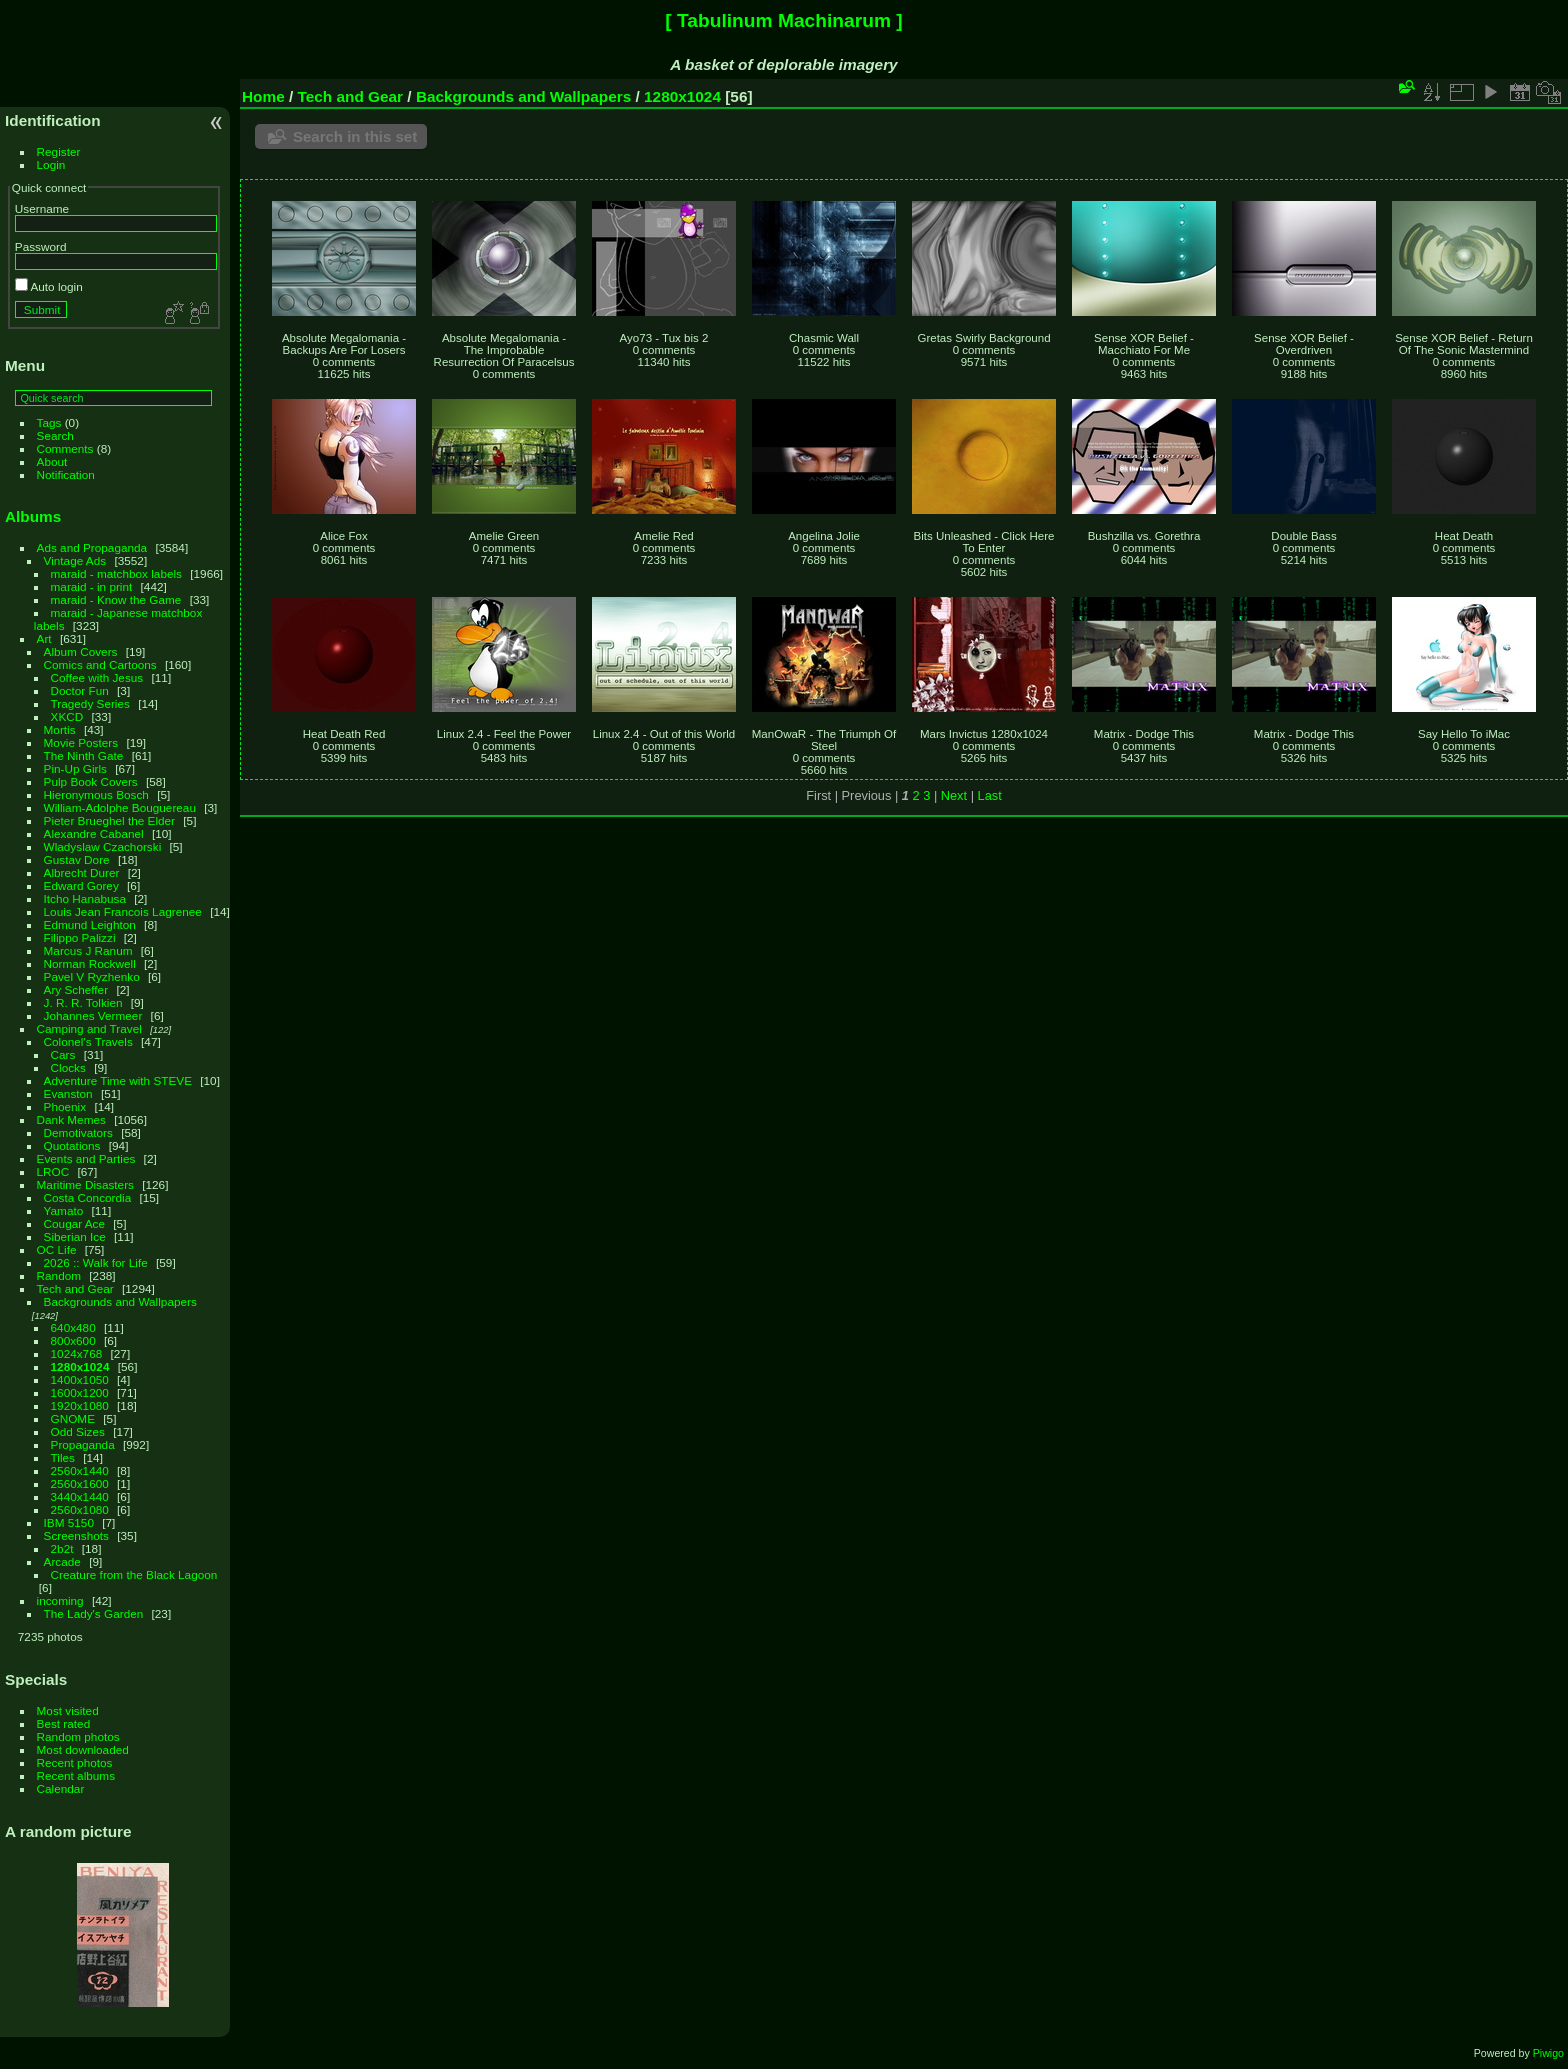  What do you see at coordinates (96, 1262) in the screenshot?
I see `2026 :: Walk for Life` at bounding box center [96, 1262].